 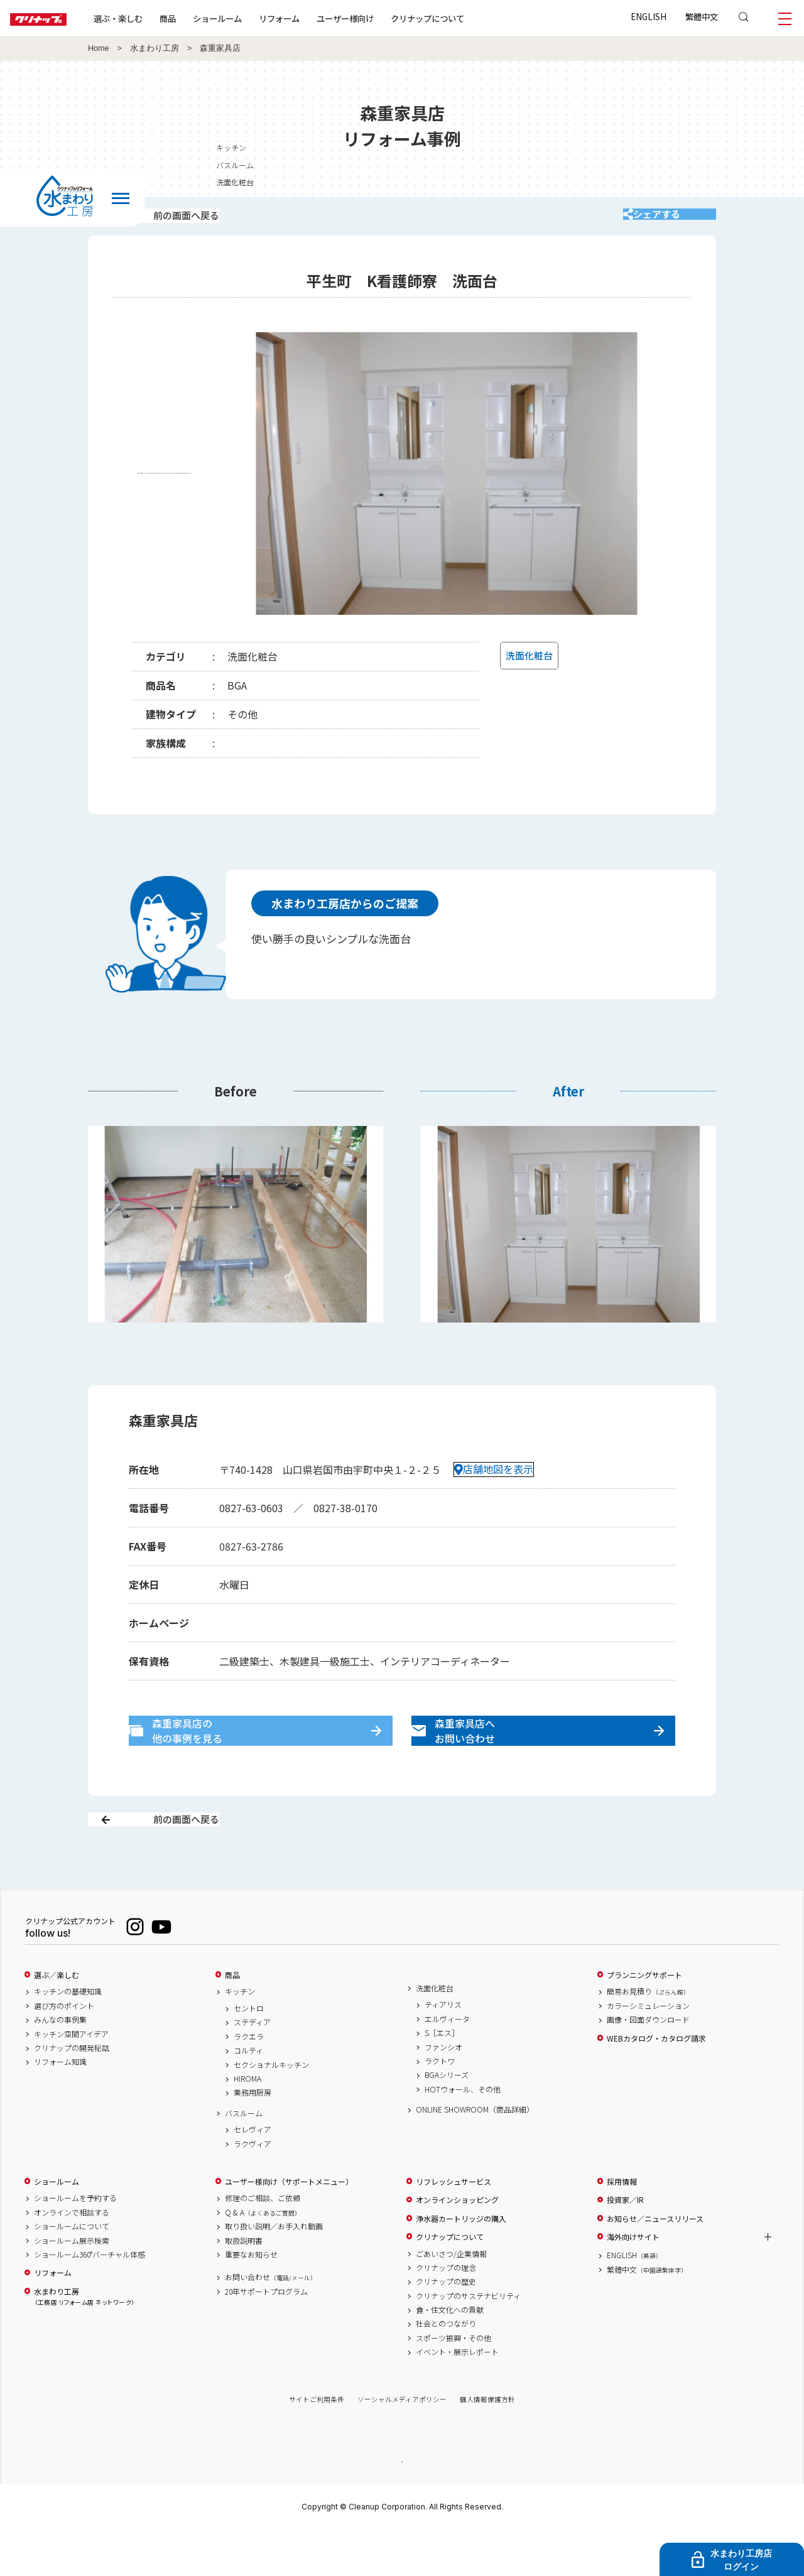 What do you see at coordinates (633, 2281) in the screenshot?
I see `海外向けサイト` at bounding box center [633, 2281].